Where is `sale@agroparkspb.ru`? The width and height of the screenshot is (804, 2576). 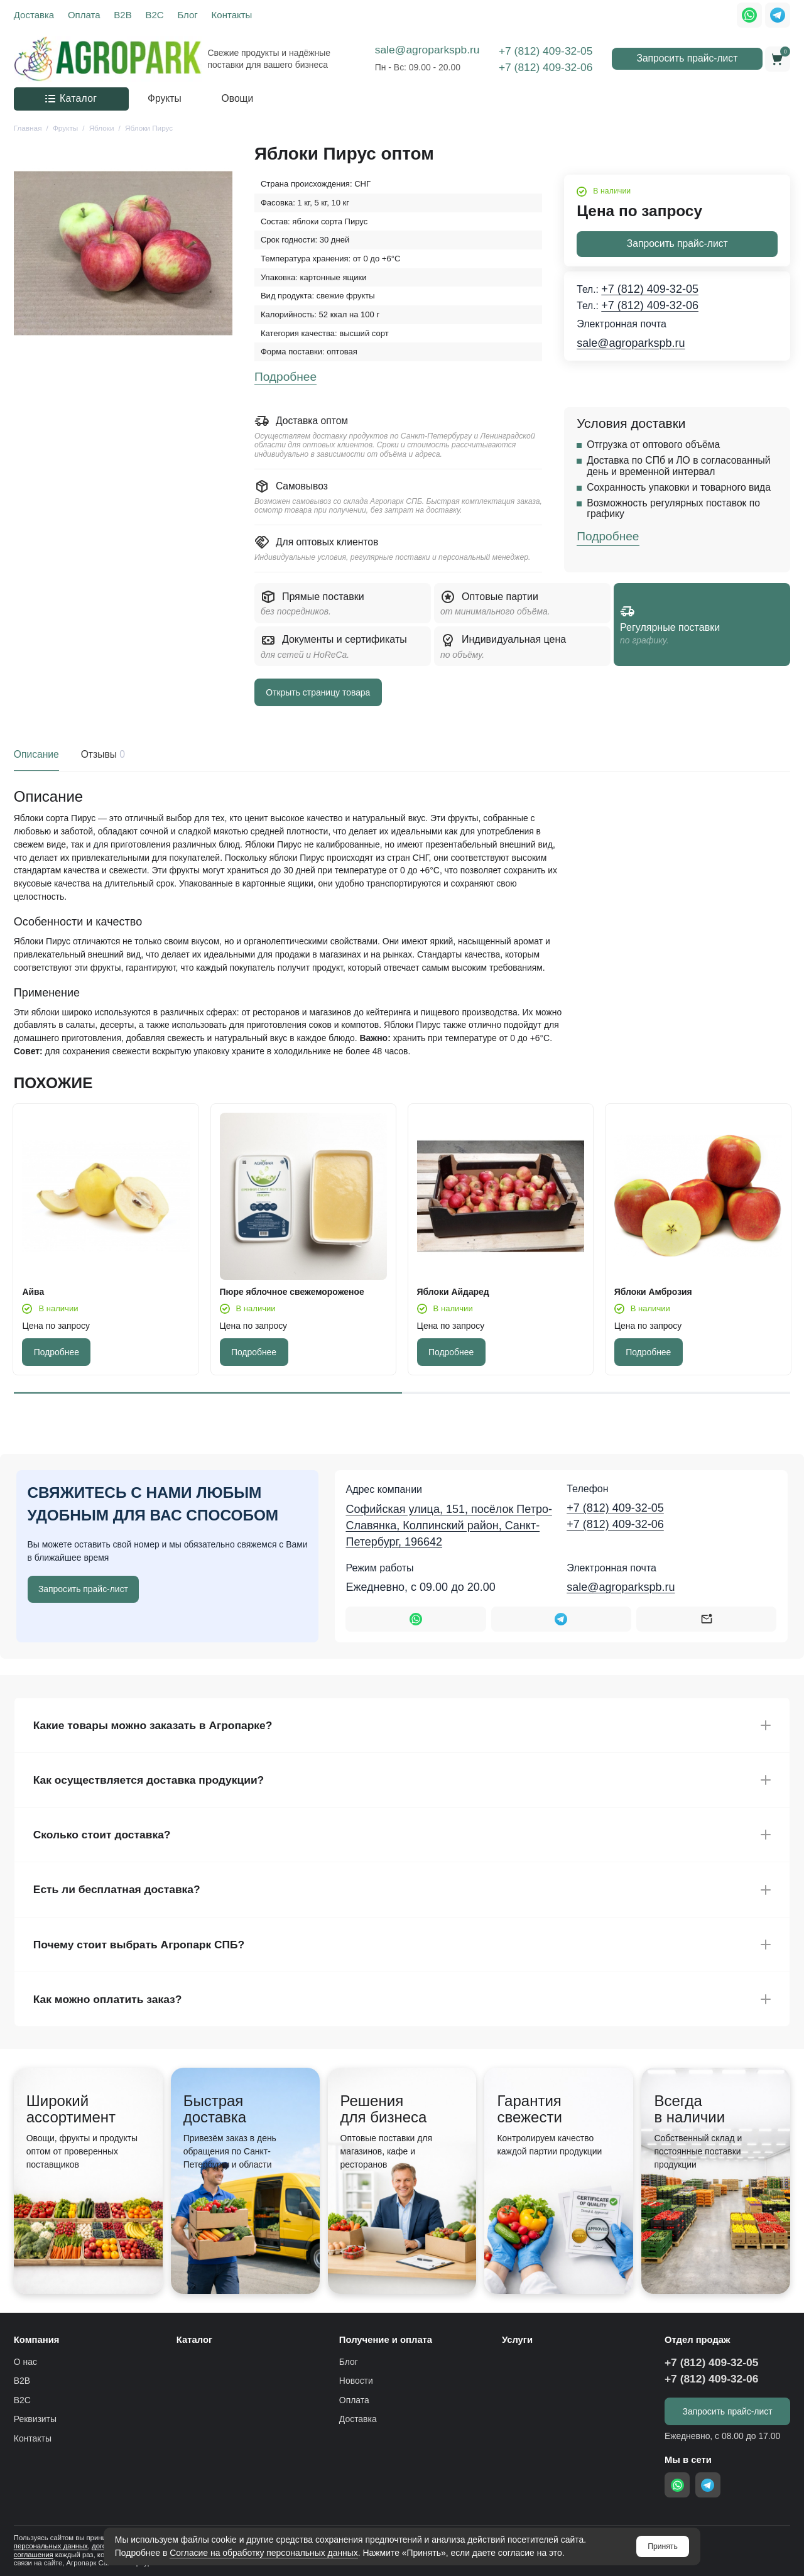
sale@agroparkspb.ru is located at coordinates (427, 49).